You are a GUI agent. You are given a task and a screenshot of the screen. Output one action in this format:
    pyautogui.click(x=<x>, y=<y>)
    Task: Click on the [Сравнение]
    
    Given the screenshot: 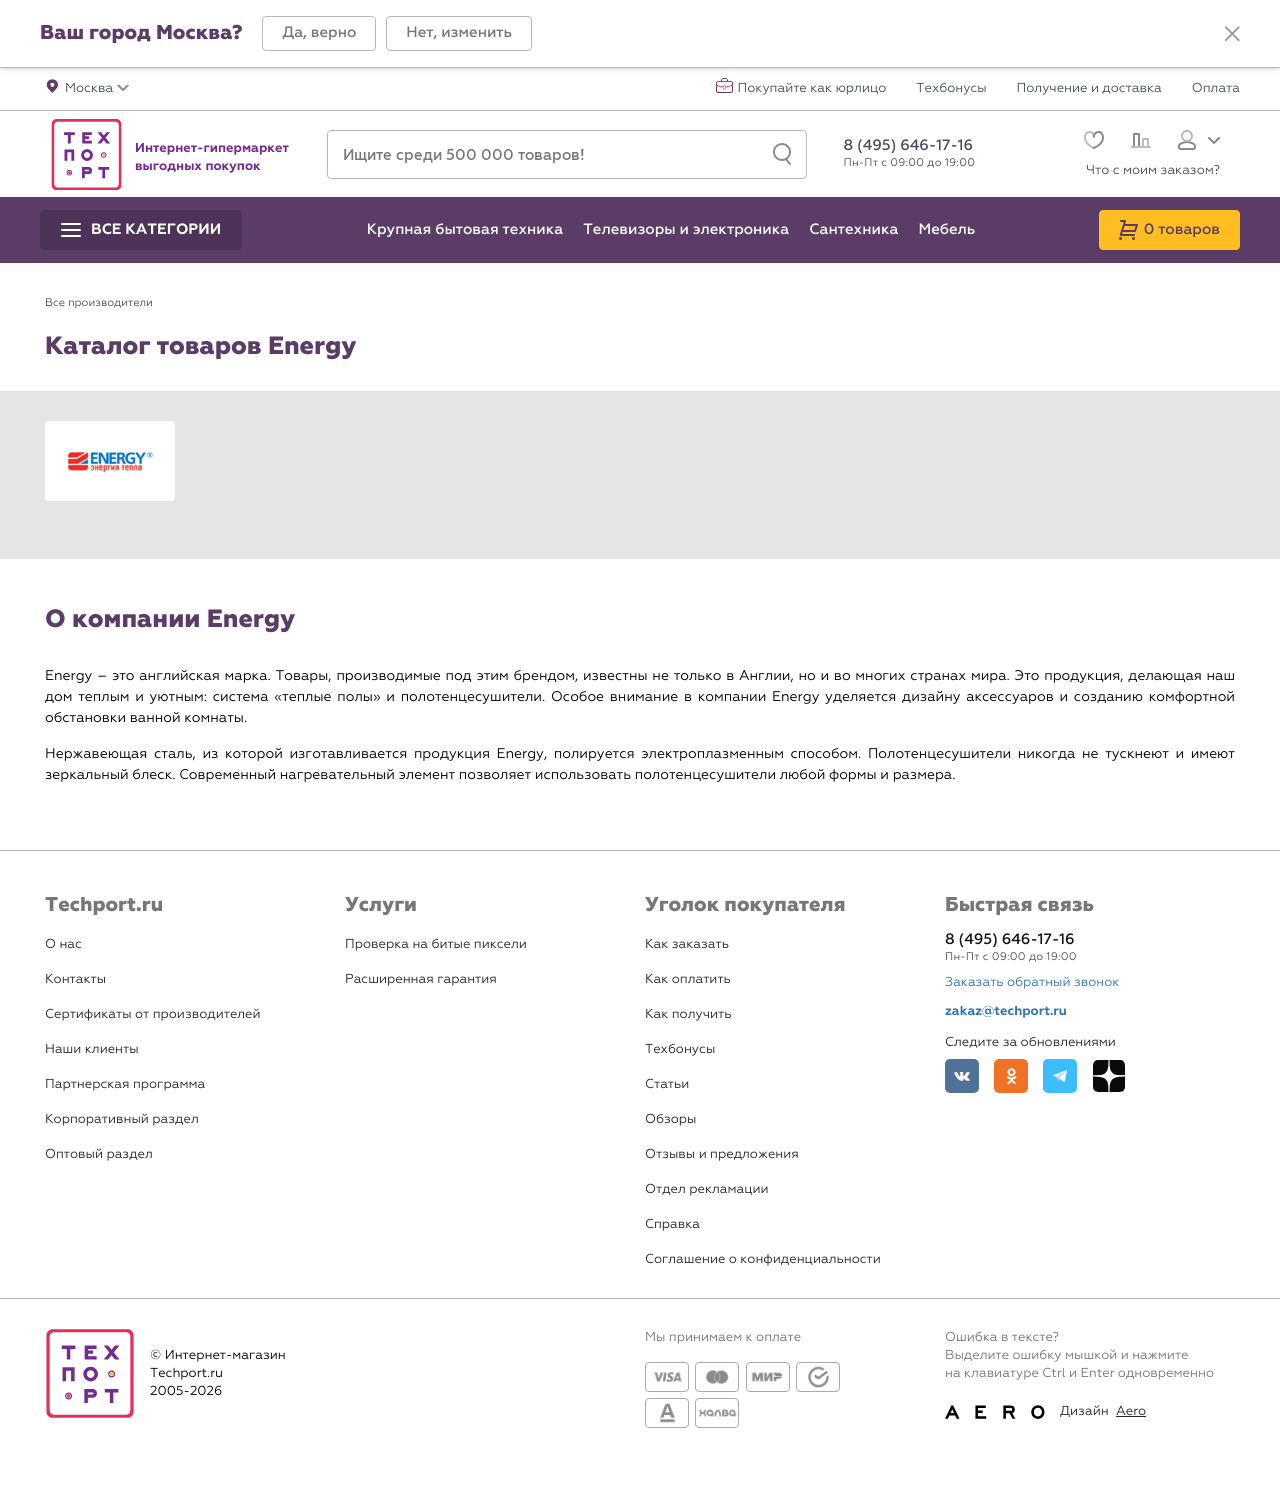 What is the action you would take?
    pyautogui.click(x=1138, y=143)
    